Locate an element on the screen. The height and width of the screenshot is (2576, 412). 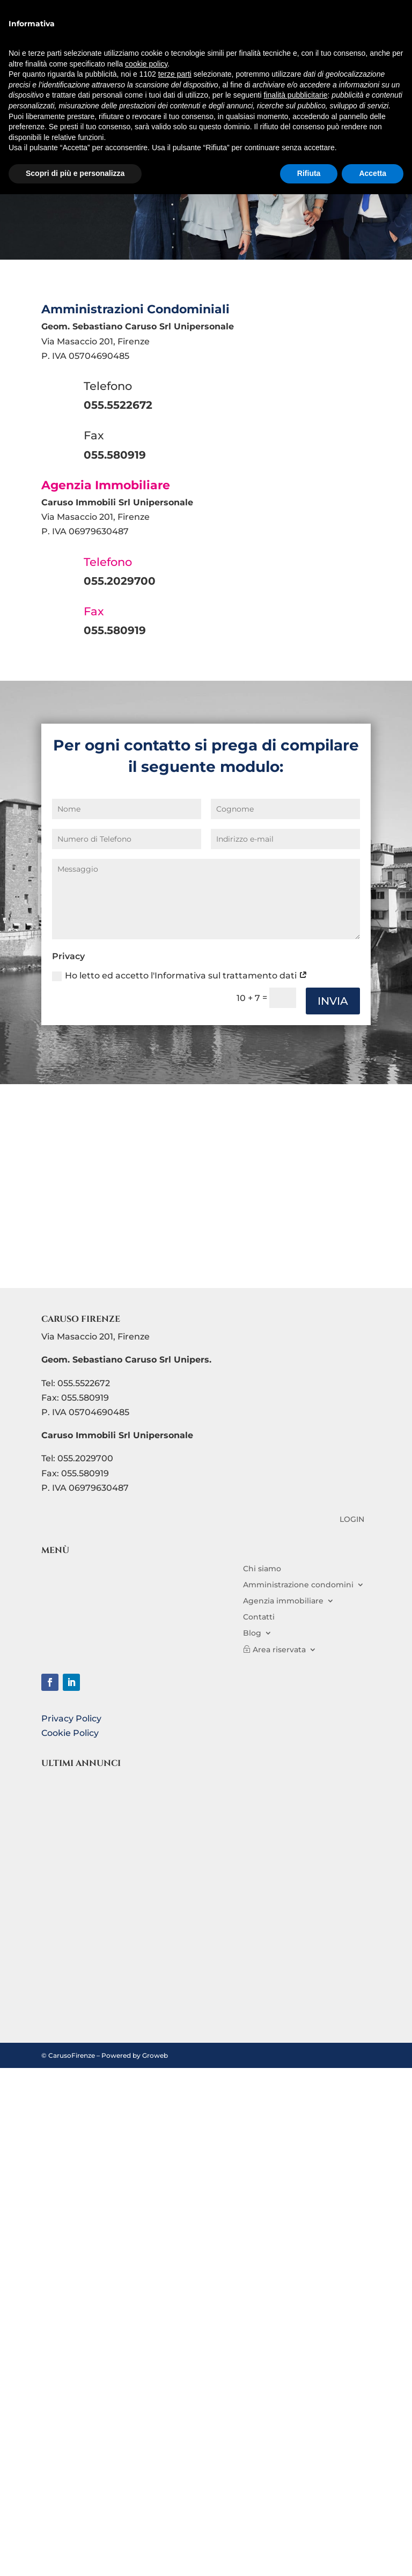
finalità pubblicitarie is located at coordinates (295, 95).